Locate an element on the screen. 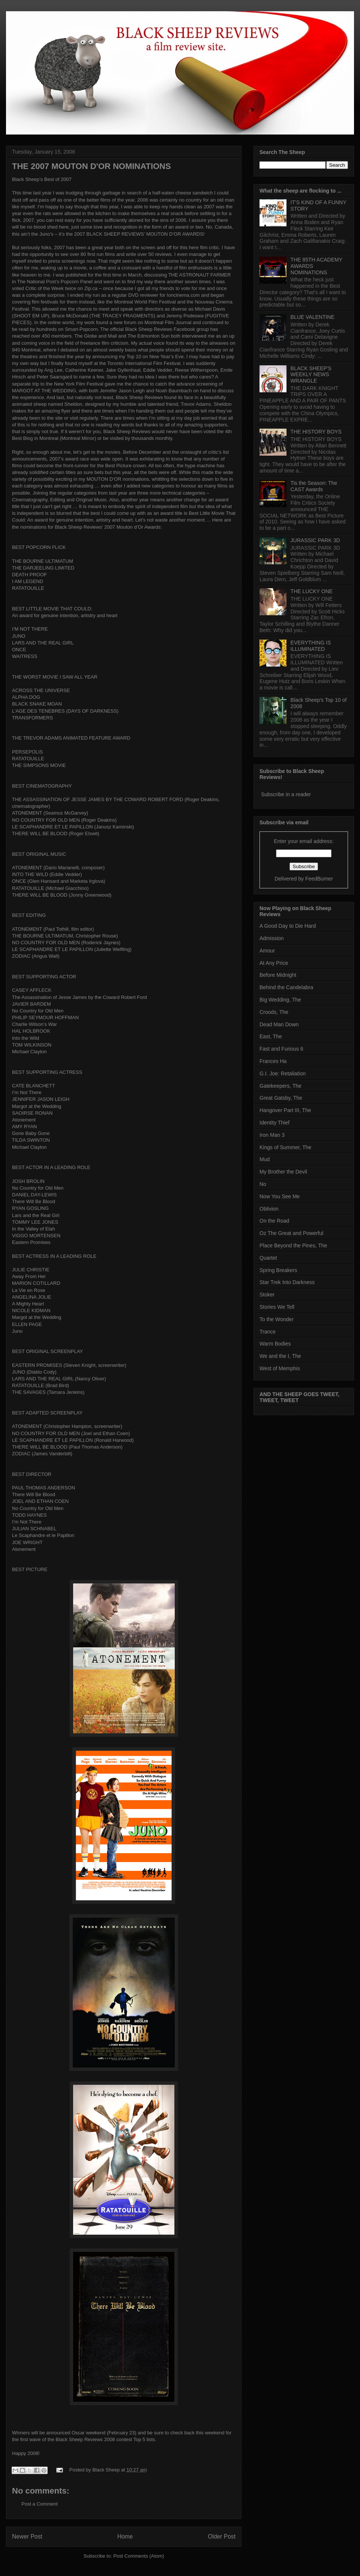 This screenshot has height=2576, width=360. Place Beyond the Pines, The is located at coordinates (293, 1245).